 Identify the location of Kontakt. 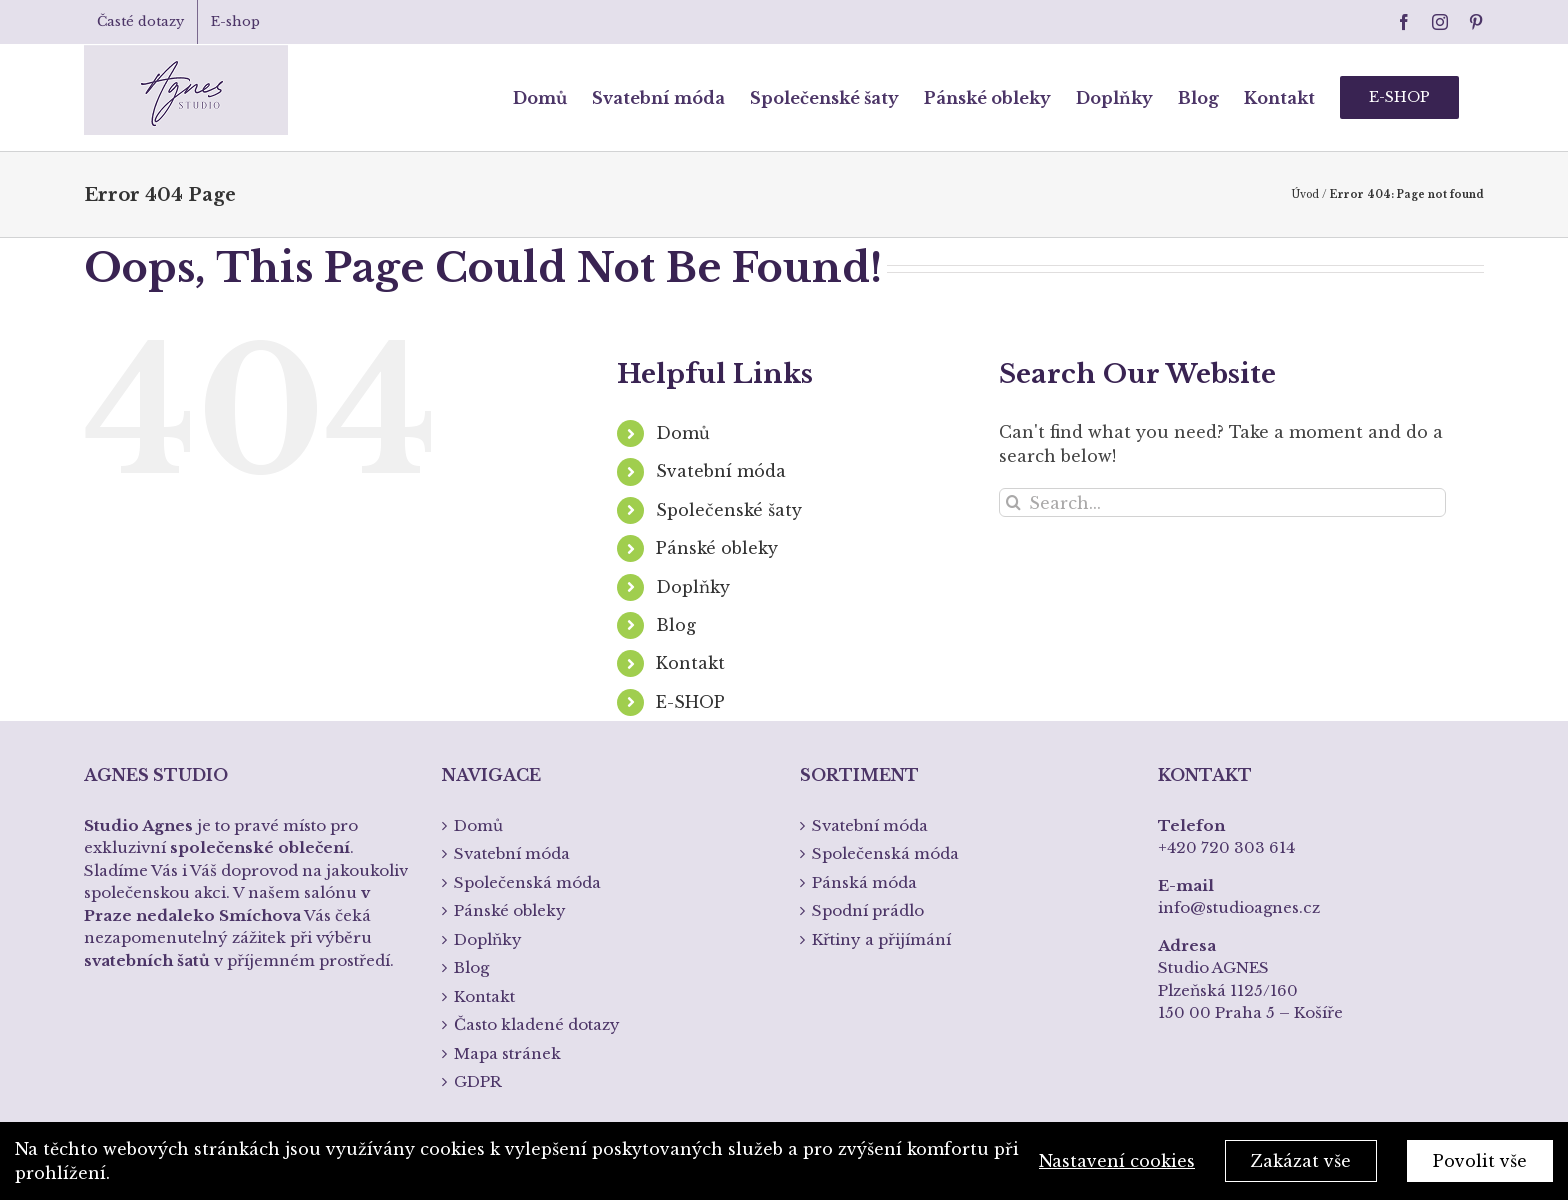
(690, 663).